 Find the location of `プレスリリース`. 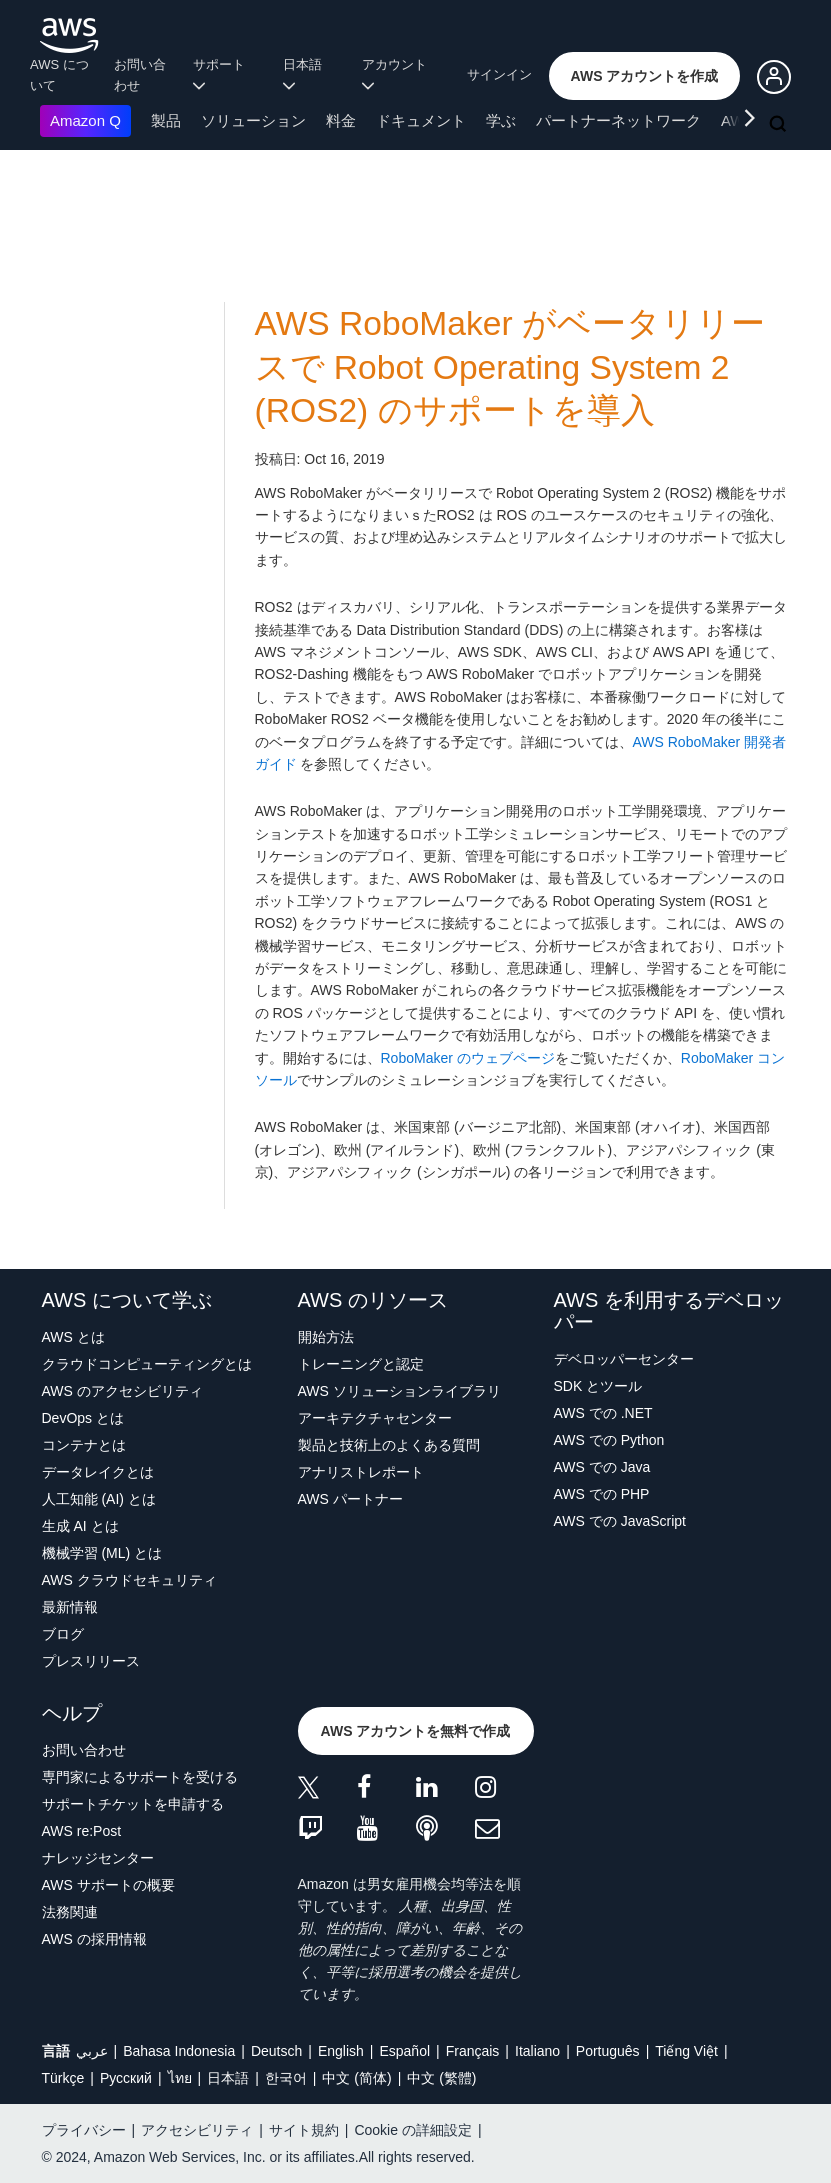

プレスリリース is located at coordinates (91, 1661).